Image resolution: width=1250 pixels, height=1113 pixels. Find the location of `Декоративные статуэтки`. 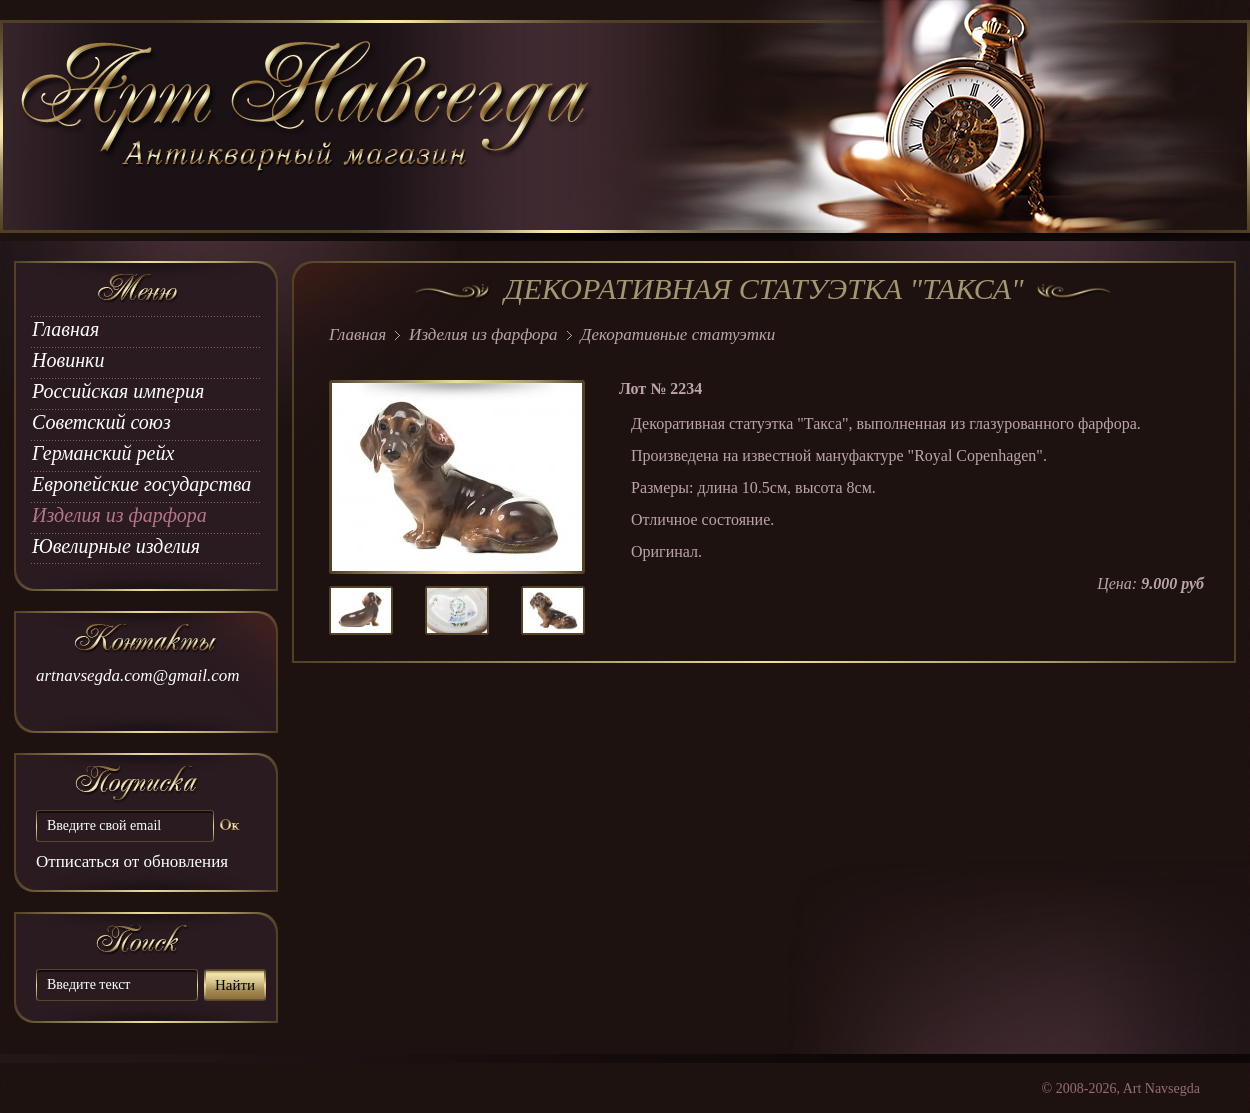

Декоративные статуэтки is located at coordinates (678, 334).